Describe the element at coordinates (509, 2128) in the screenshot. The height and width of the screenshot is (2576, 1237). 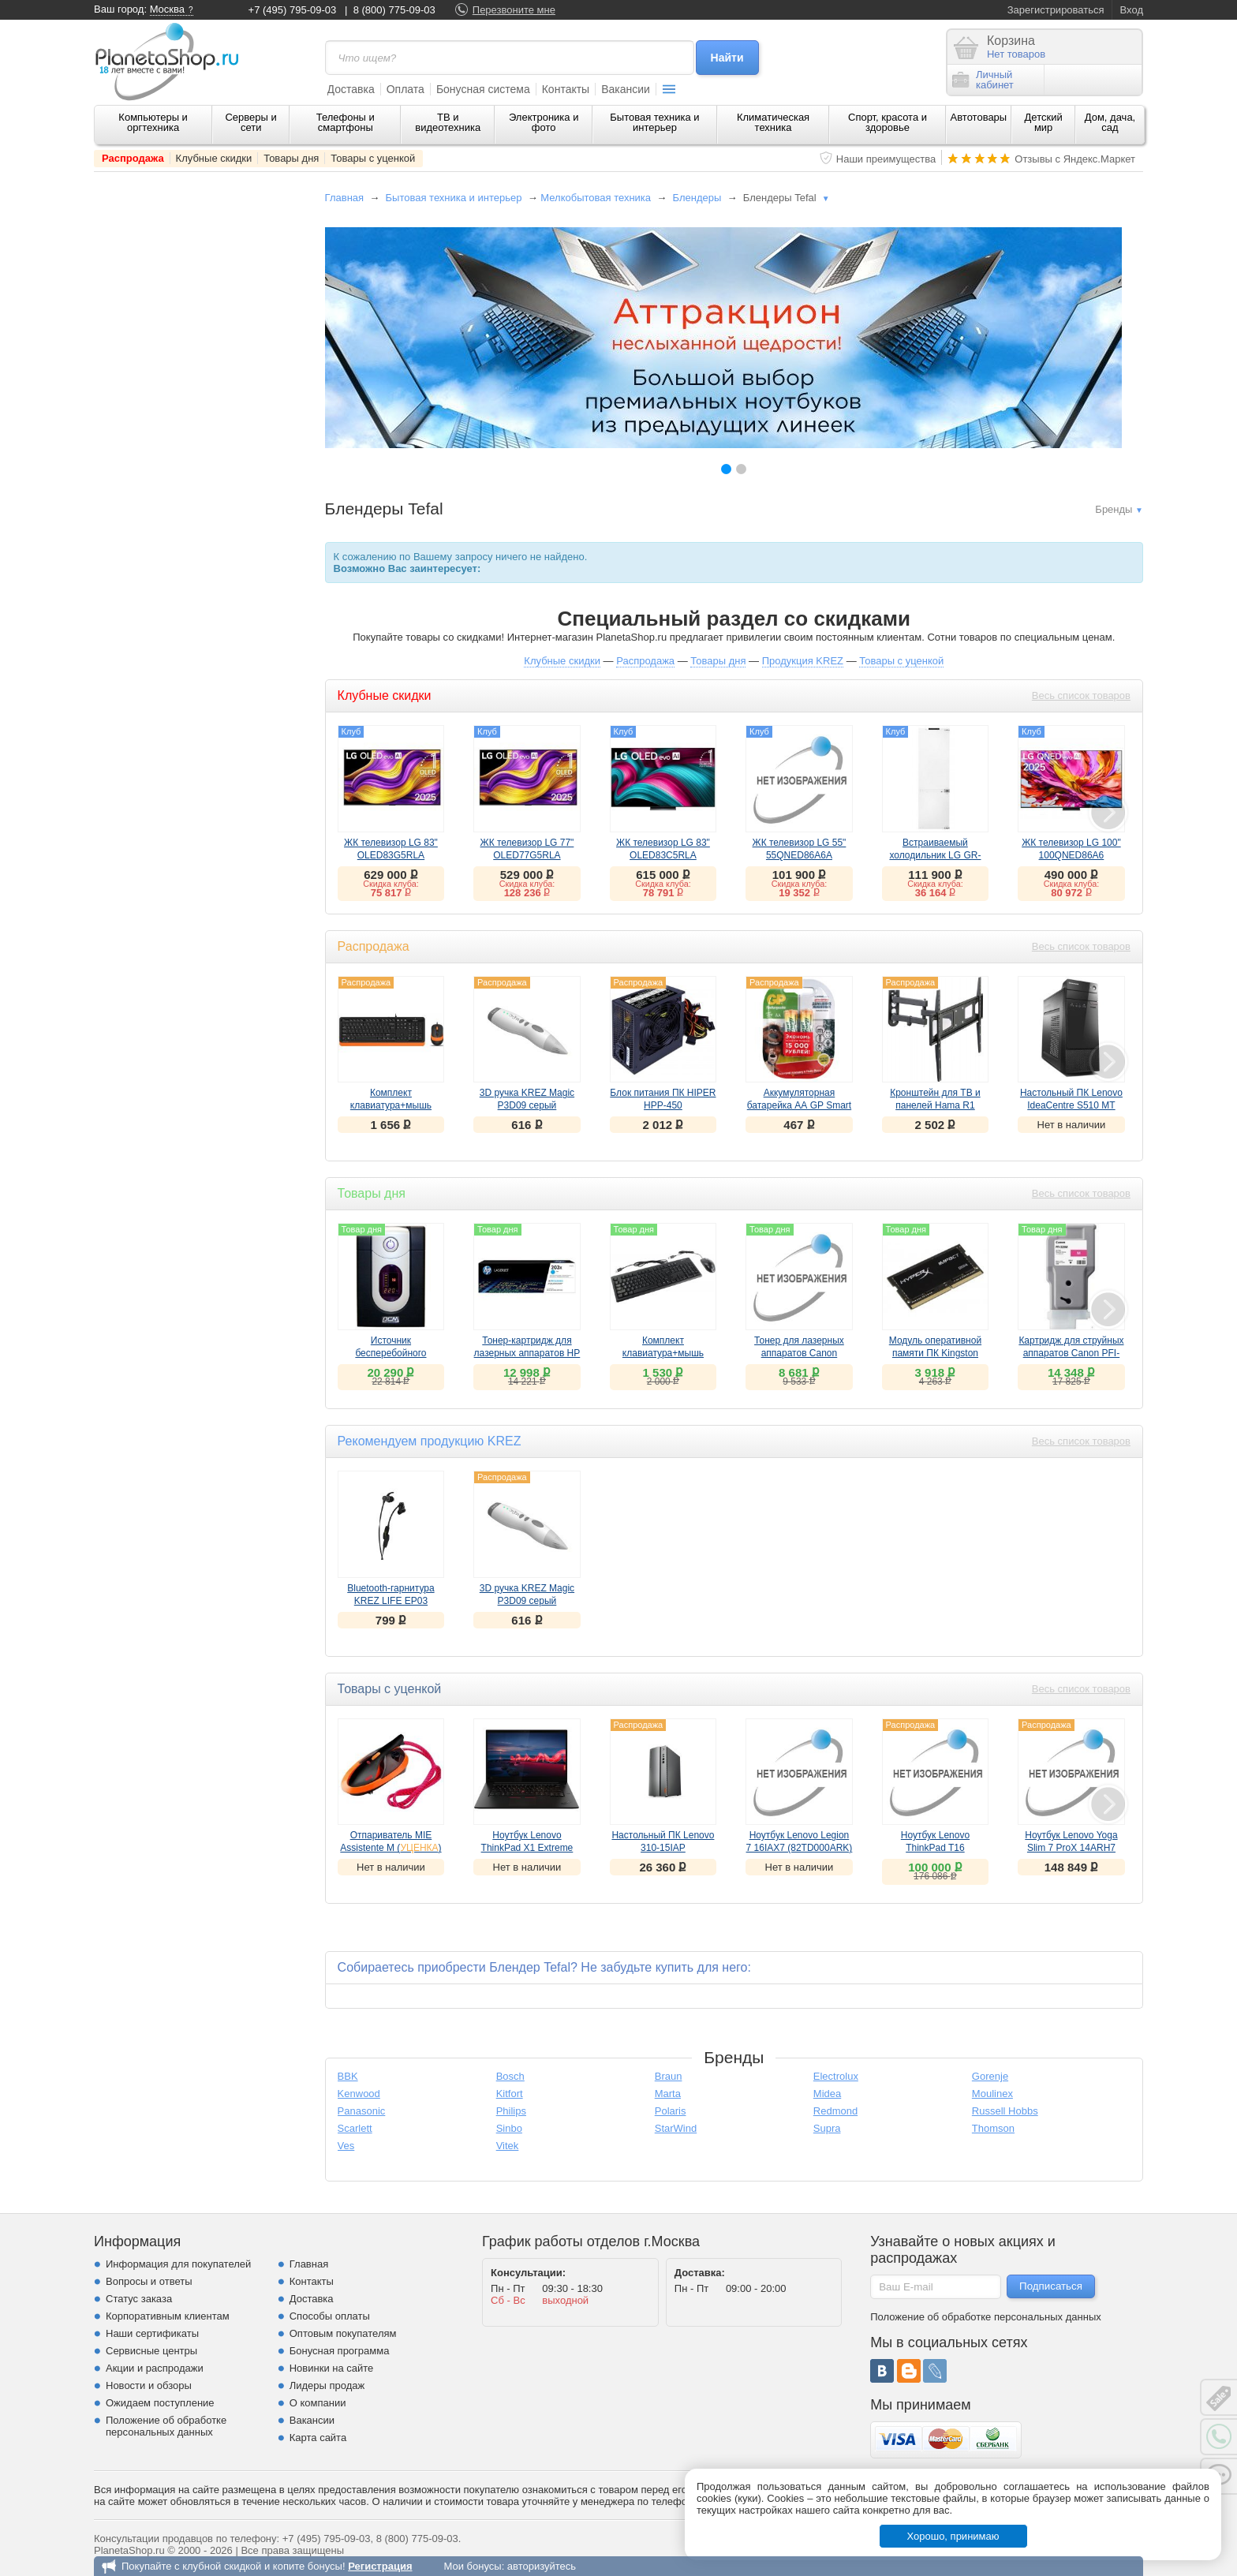
I see `Sinbo` at that location.